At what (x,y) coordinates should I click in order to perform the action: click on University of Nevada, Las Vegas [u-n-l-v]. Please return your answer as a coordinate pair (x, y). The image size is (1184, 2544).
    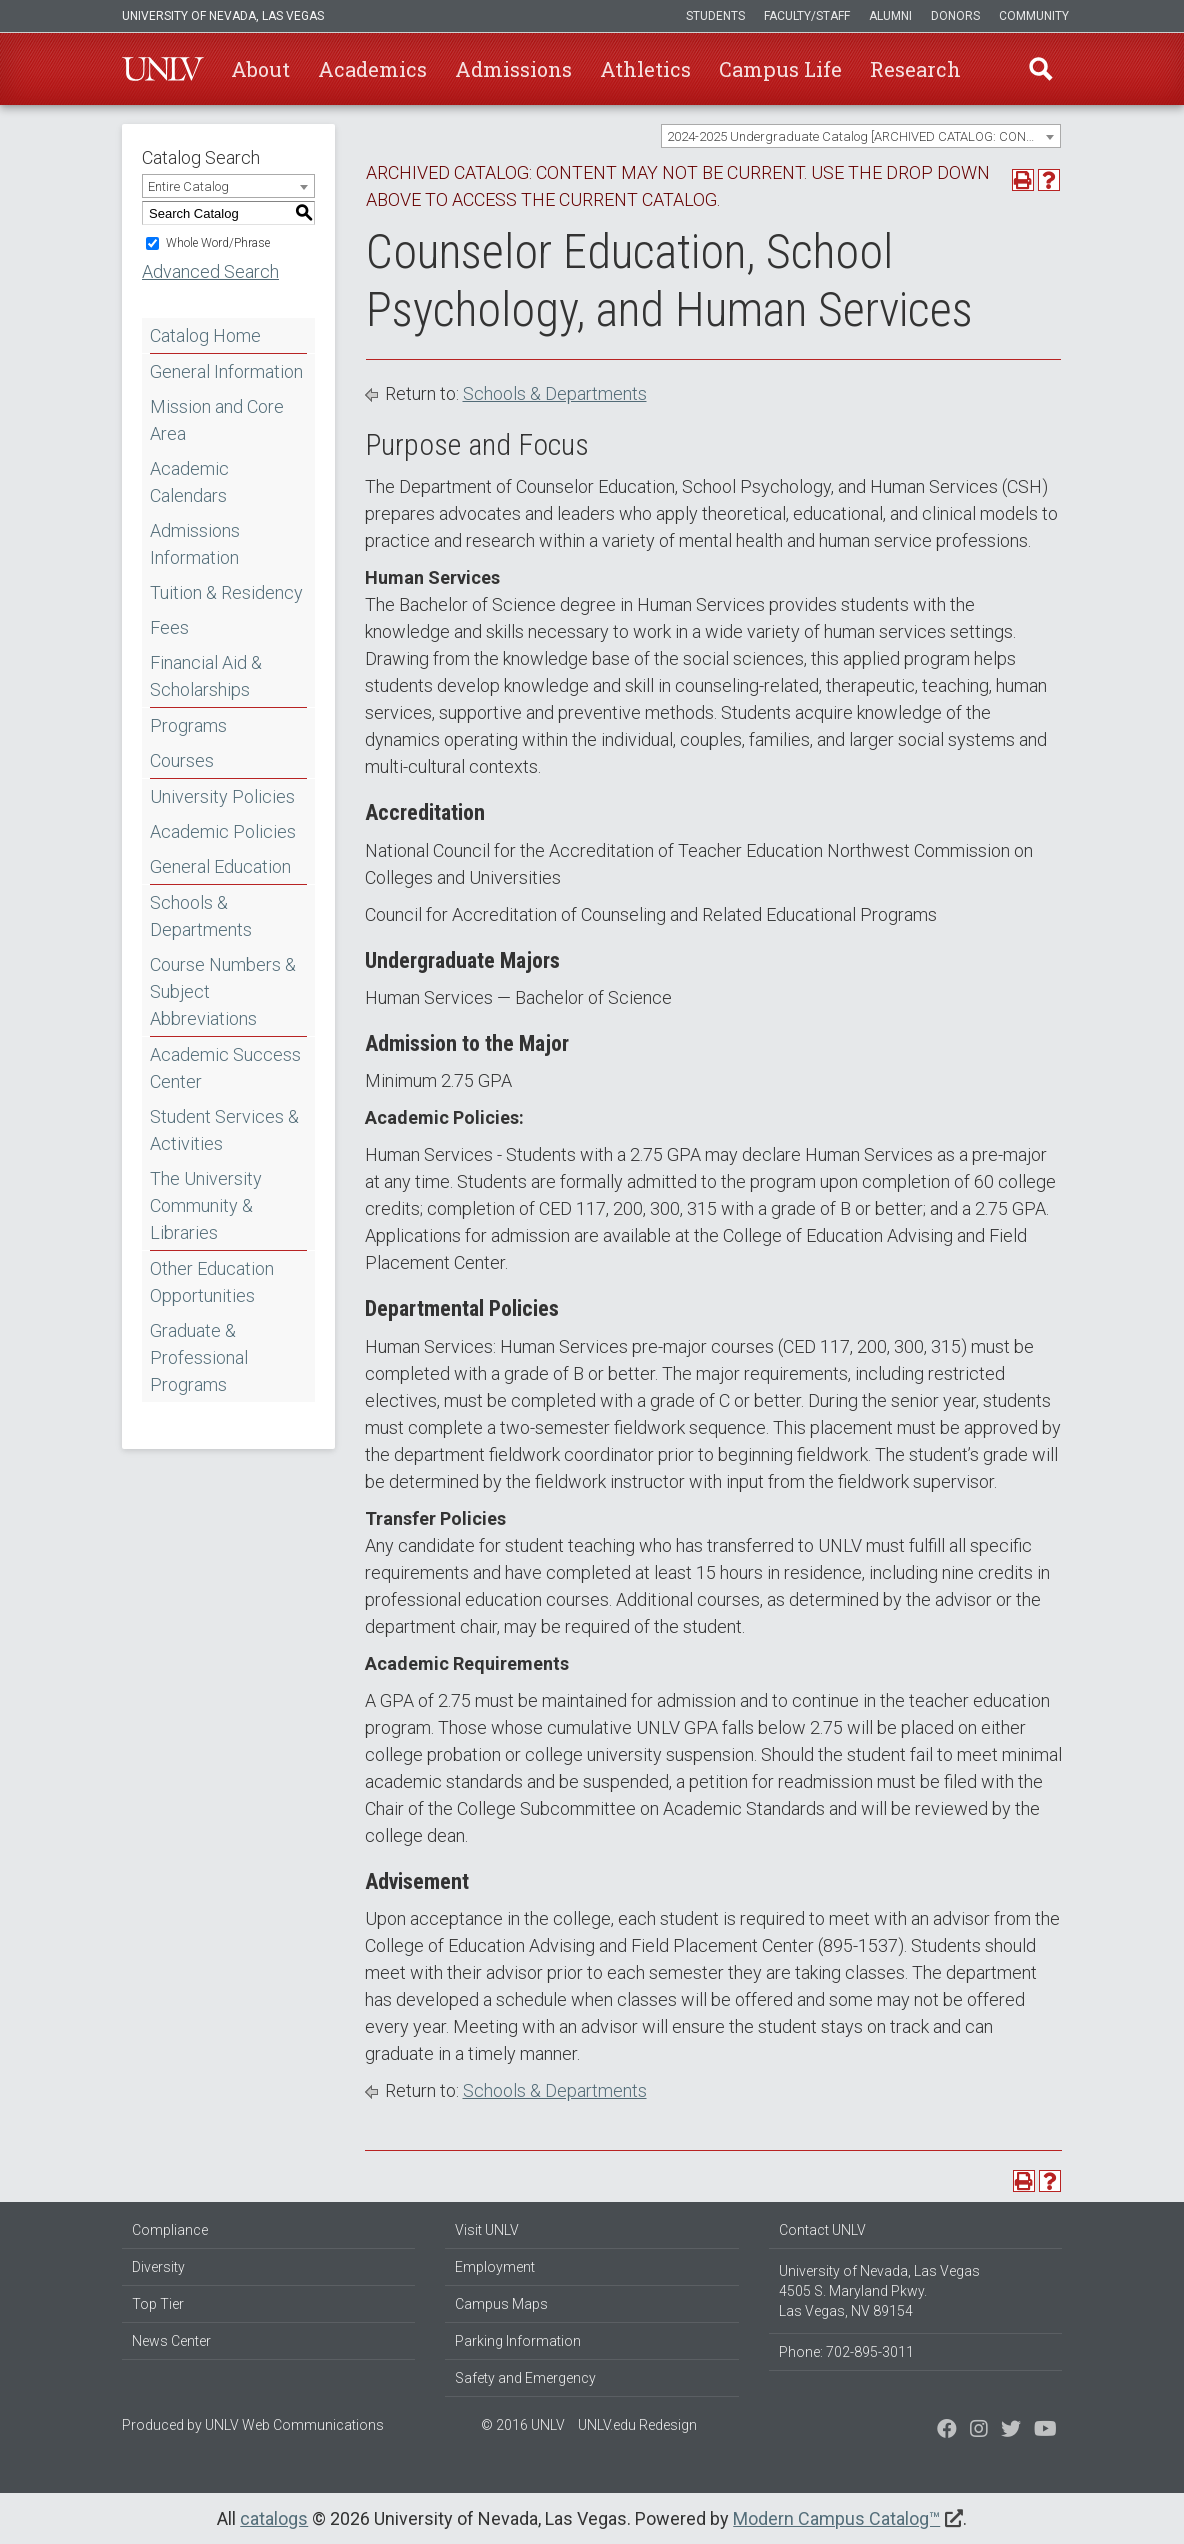
    Looking at the image, I should click on (223, 16).